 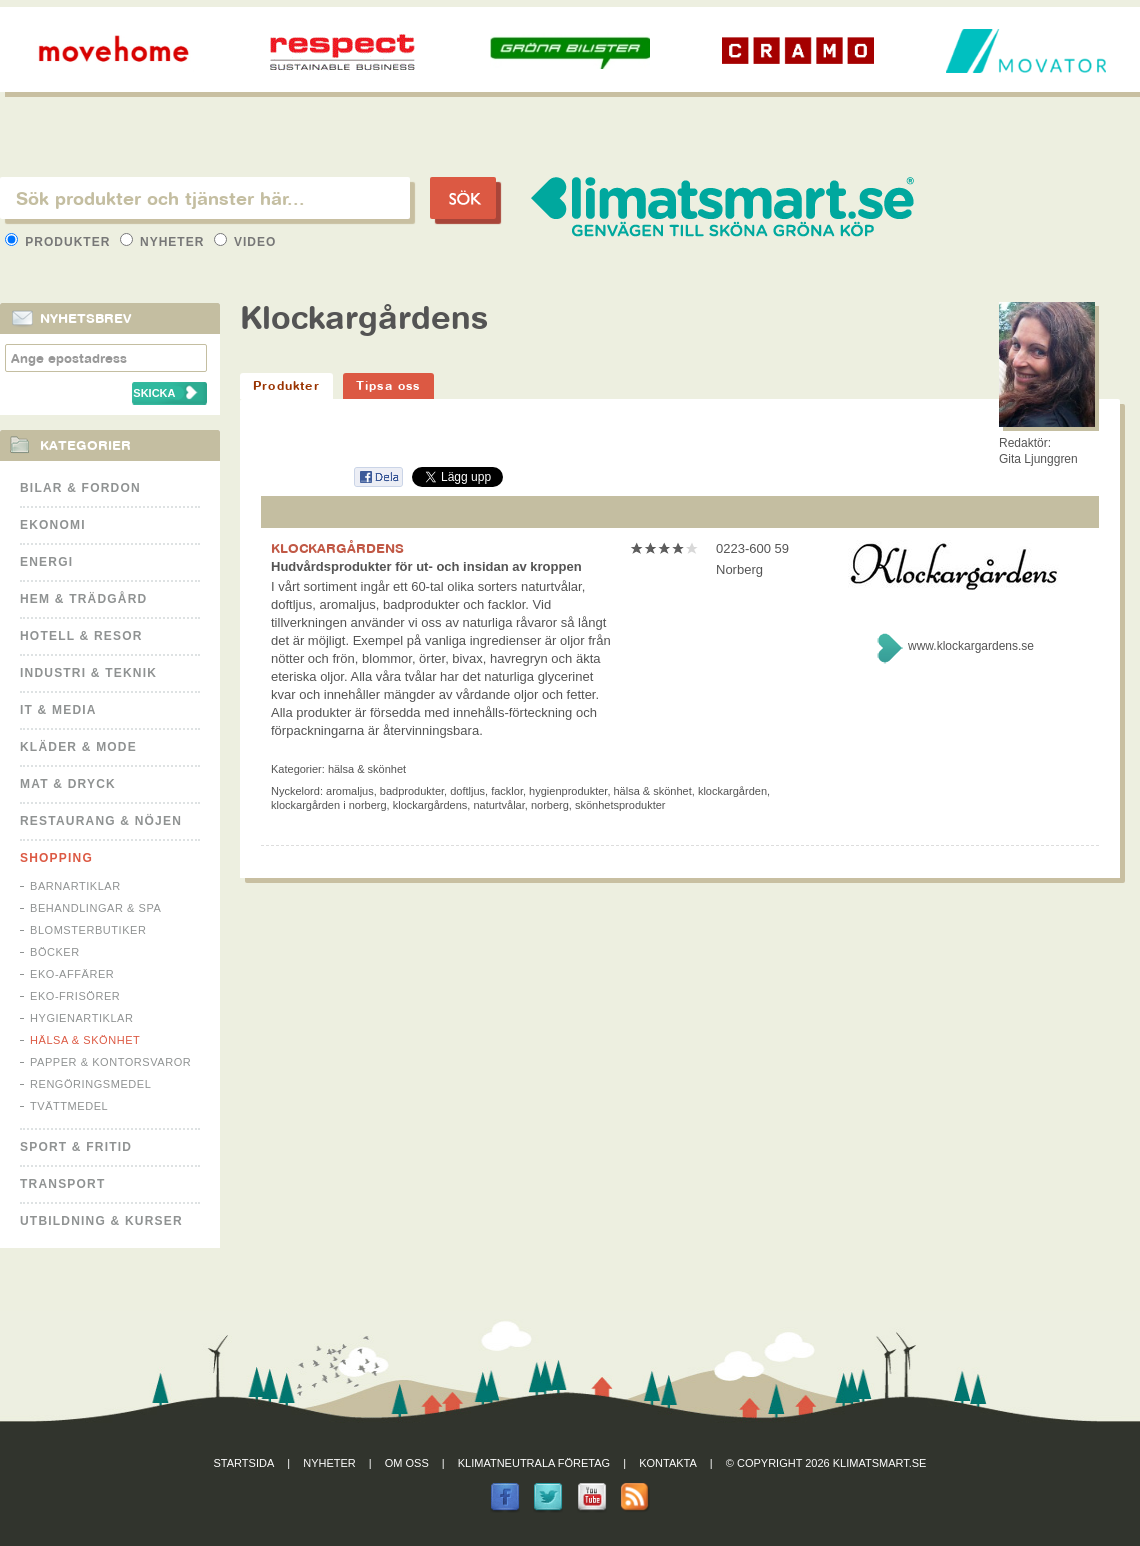 I want to click on Eko-affärer, so click(x=72, y=974).